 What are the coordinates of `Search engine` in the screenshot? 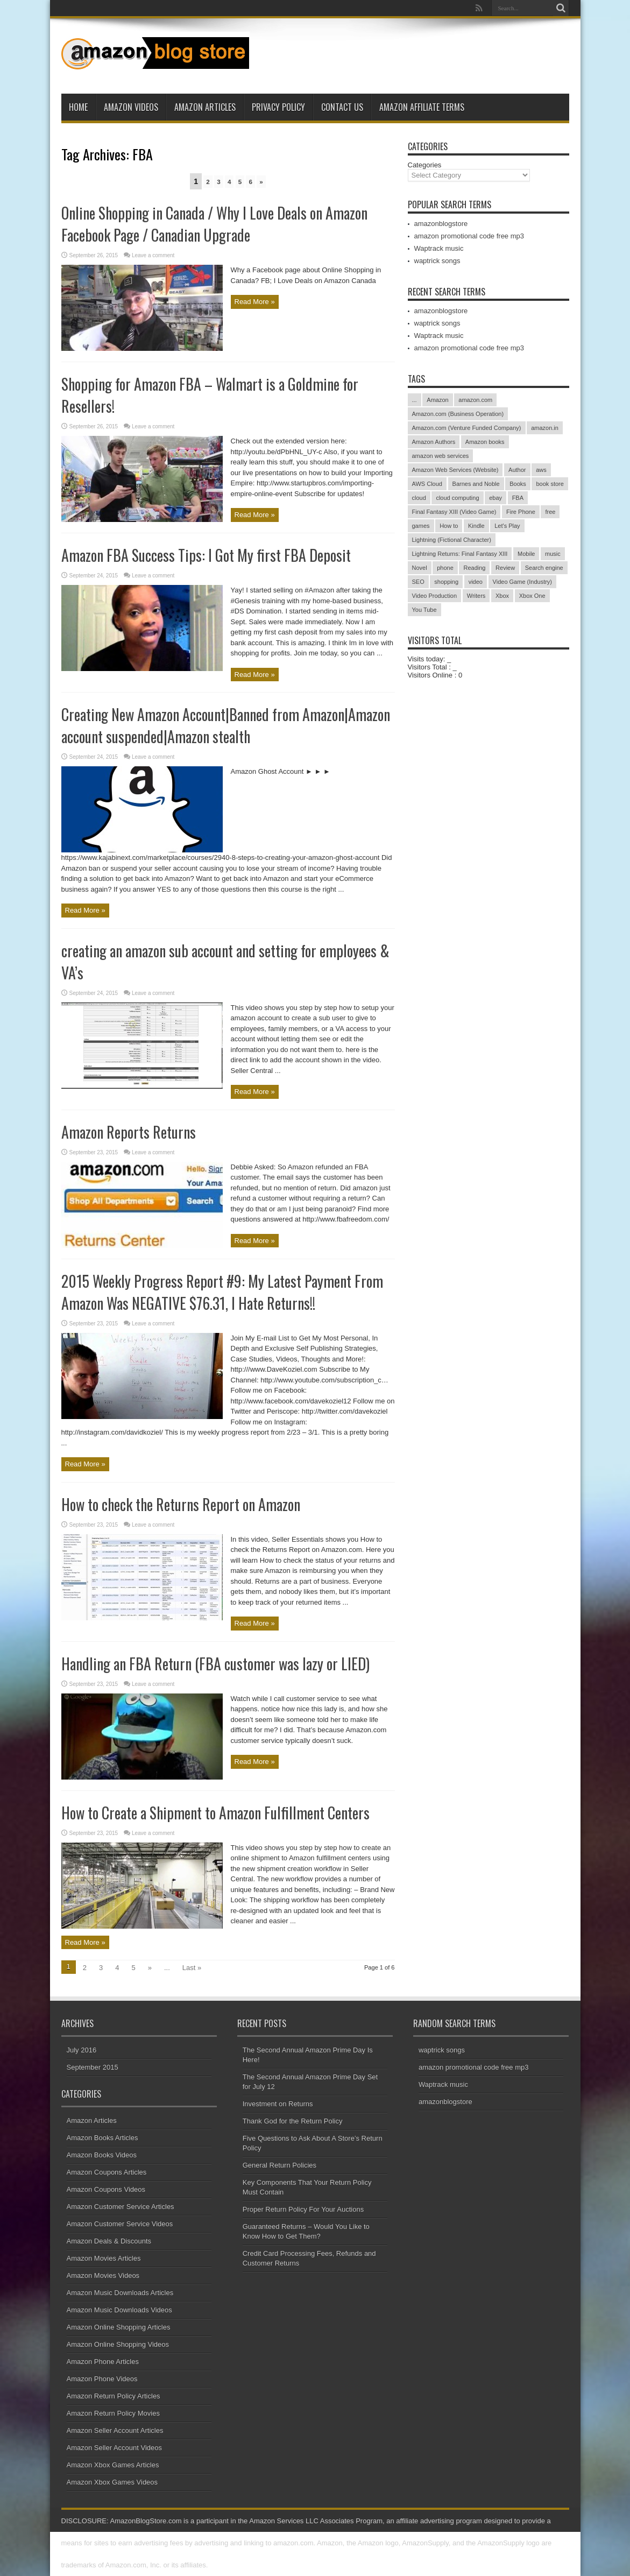 It's located at (544, 567).